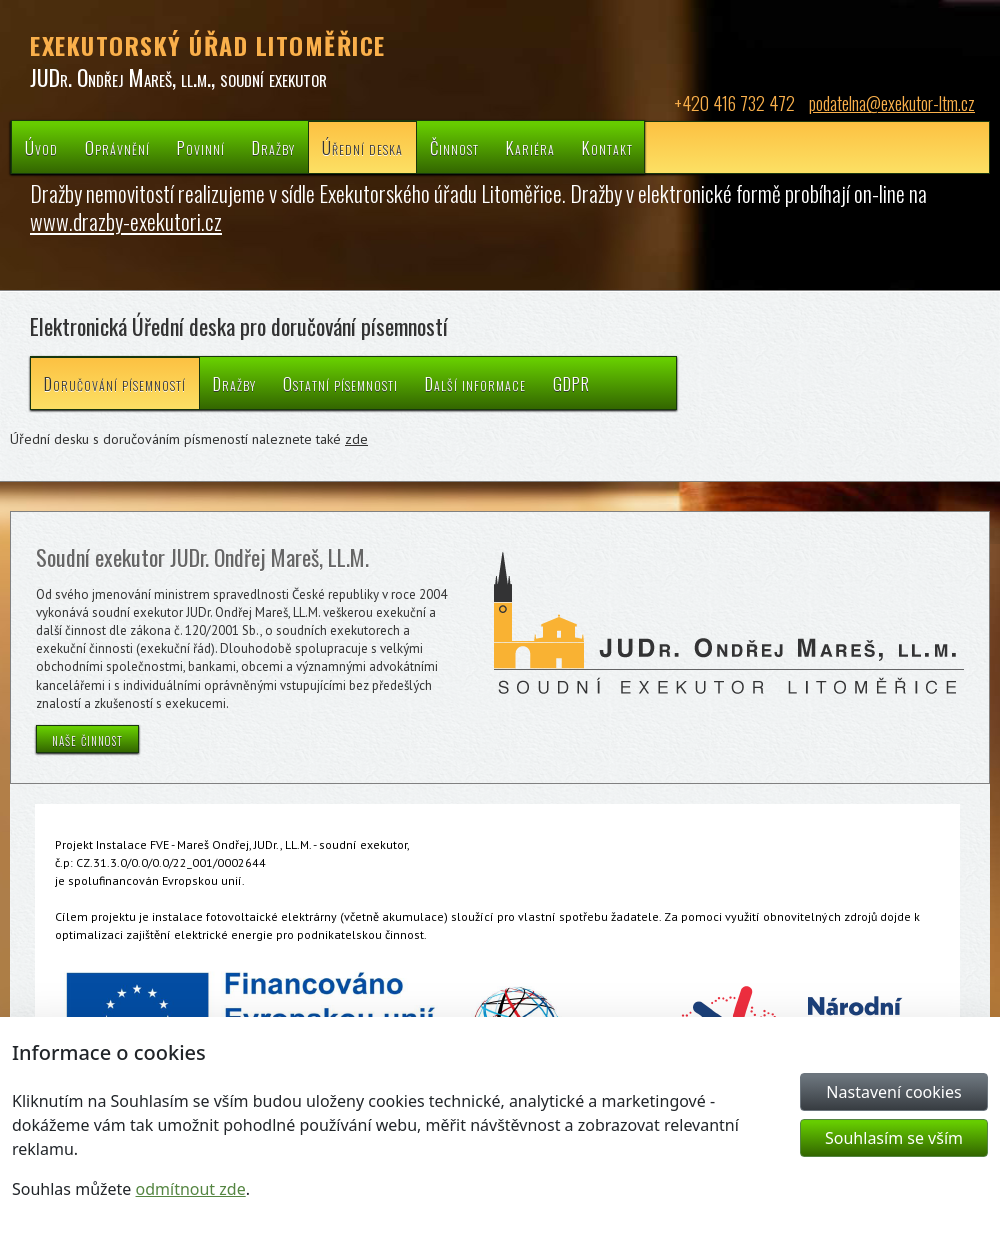  What do you see at coordinates (126, 221) in the screenshot?
I see `www.drazby-exekutori.cz` at bounding box center [126, 221].